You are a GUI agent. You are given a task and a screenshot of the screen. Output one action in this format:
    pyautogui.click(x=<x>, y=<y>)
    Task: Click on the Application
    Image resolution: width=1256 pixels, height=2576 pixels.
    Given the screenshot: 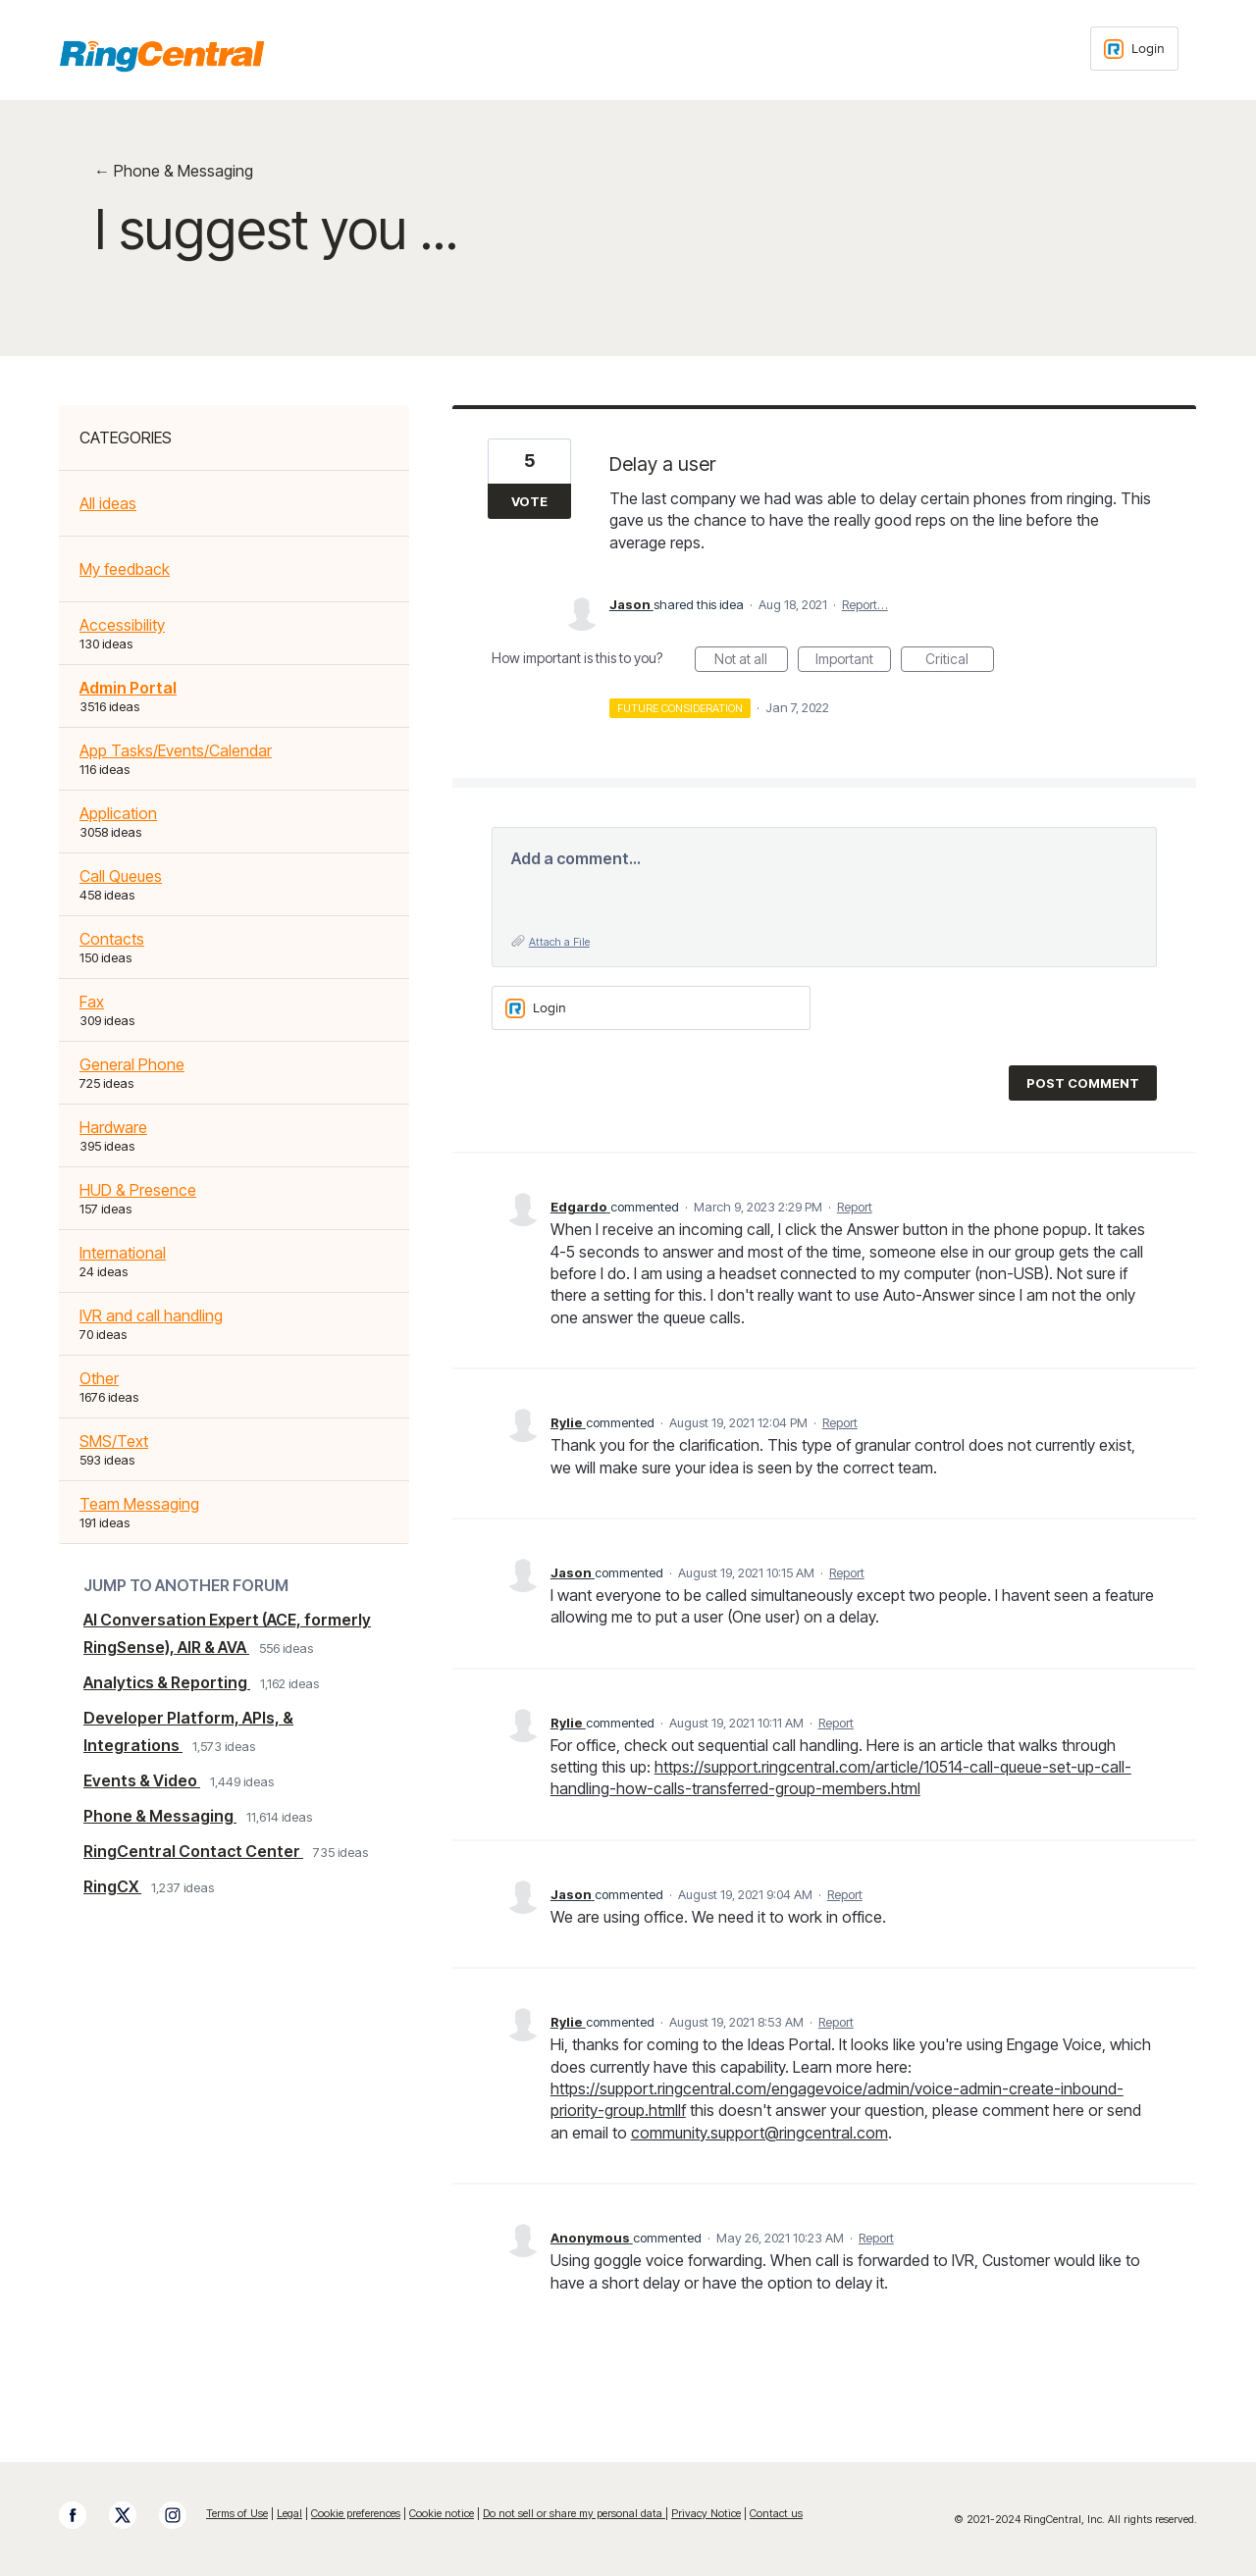 What is the action you would take?
    pyautogui.click(x=118, y=813)
    